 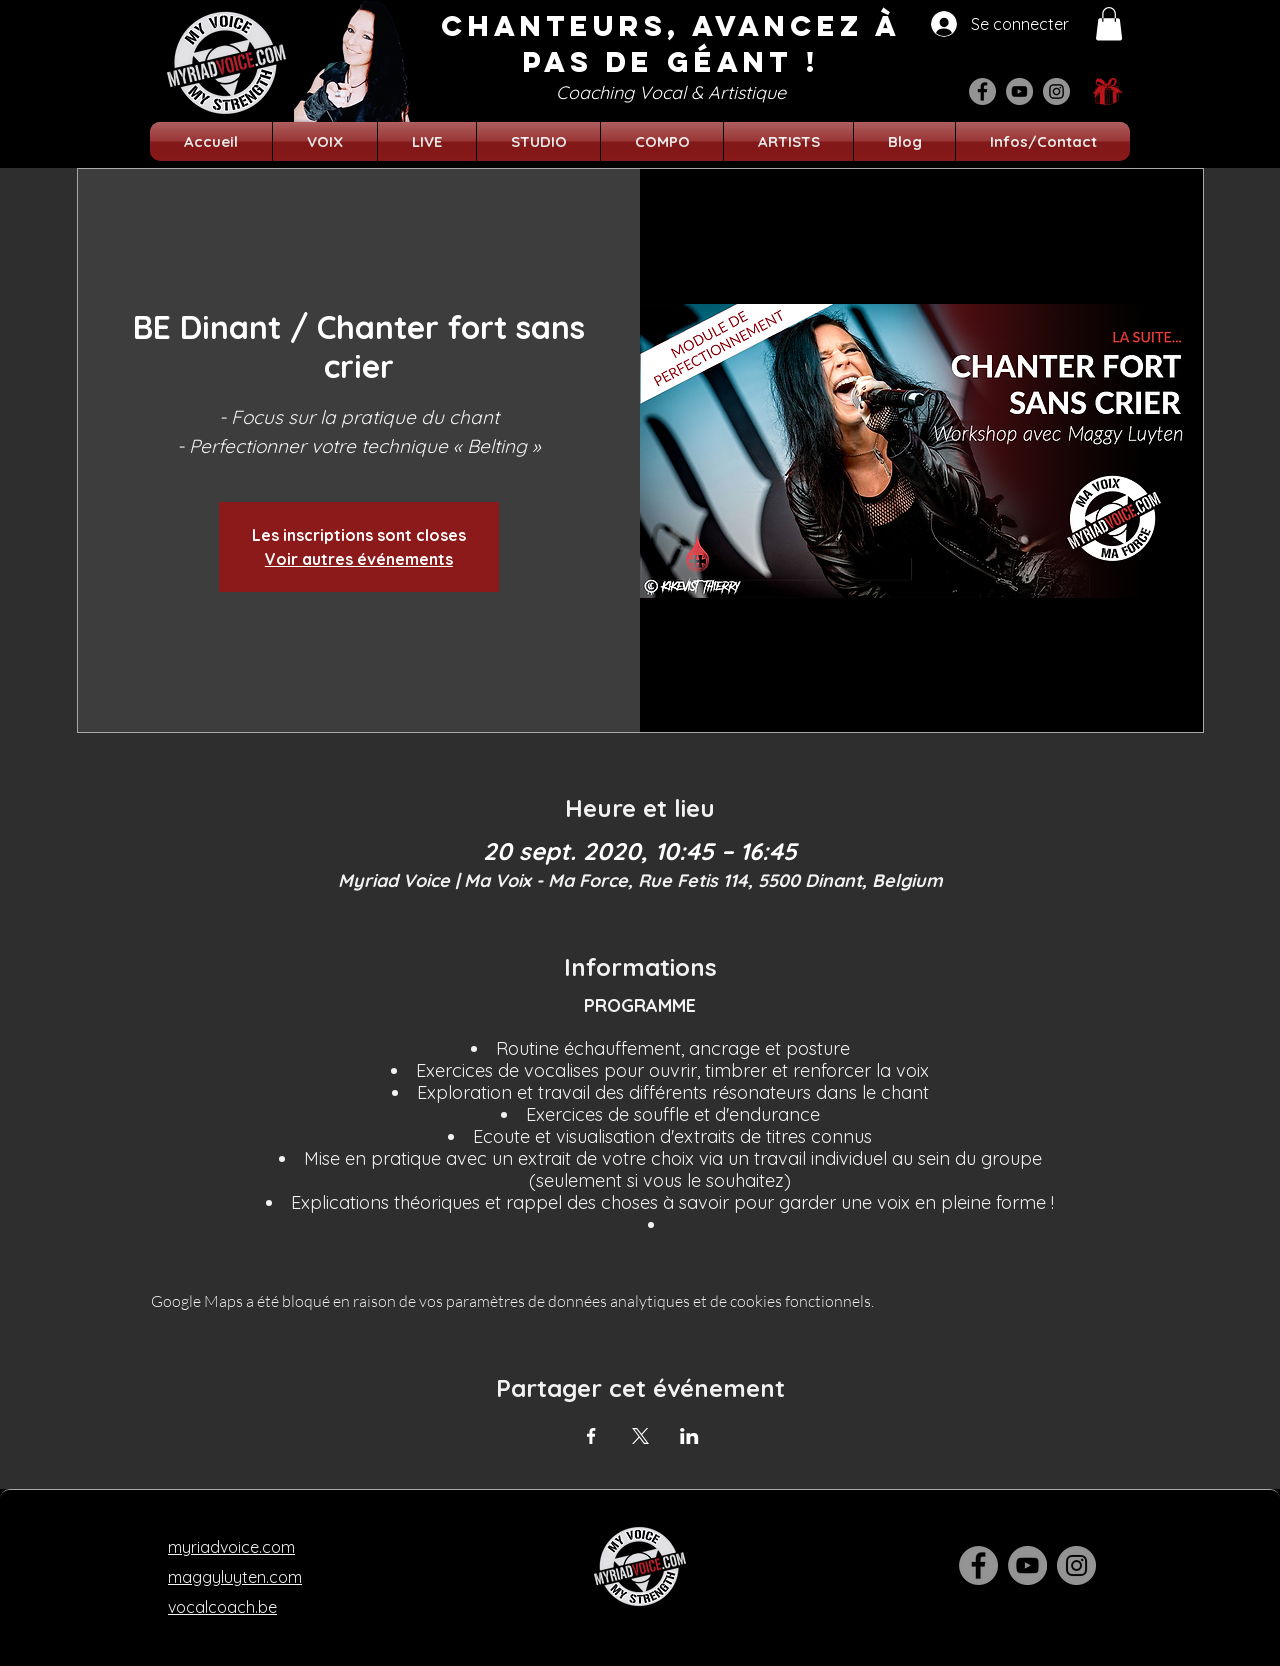 I want to click on Coaching Vocal & Artistique, so click(x=671, y=92).